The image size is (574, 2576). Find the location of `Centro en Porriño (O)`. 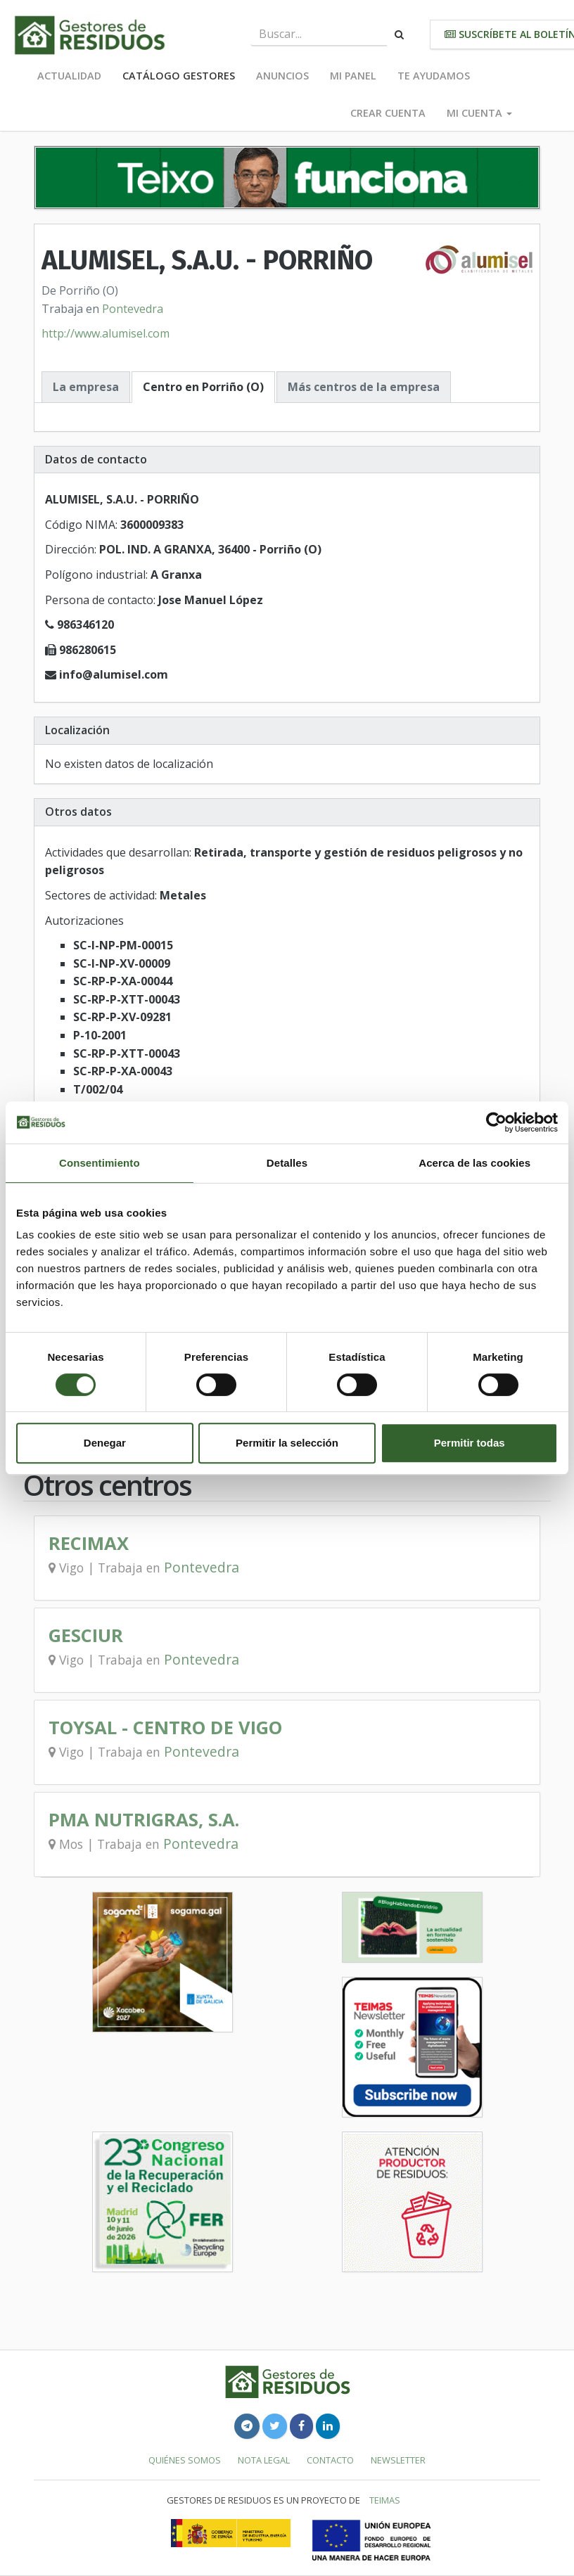

Centro en Porriño (O) is located at coordinates (203, 387).